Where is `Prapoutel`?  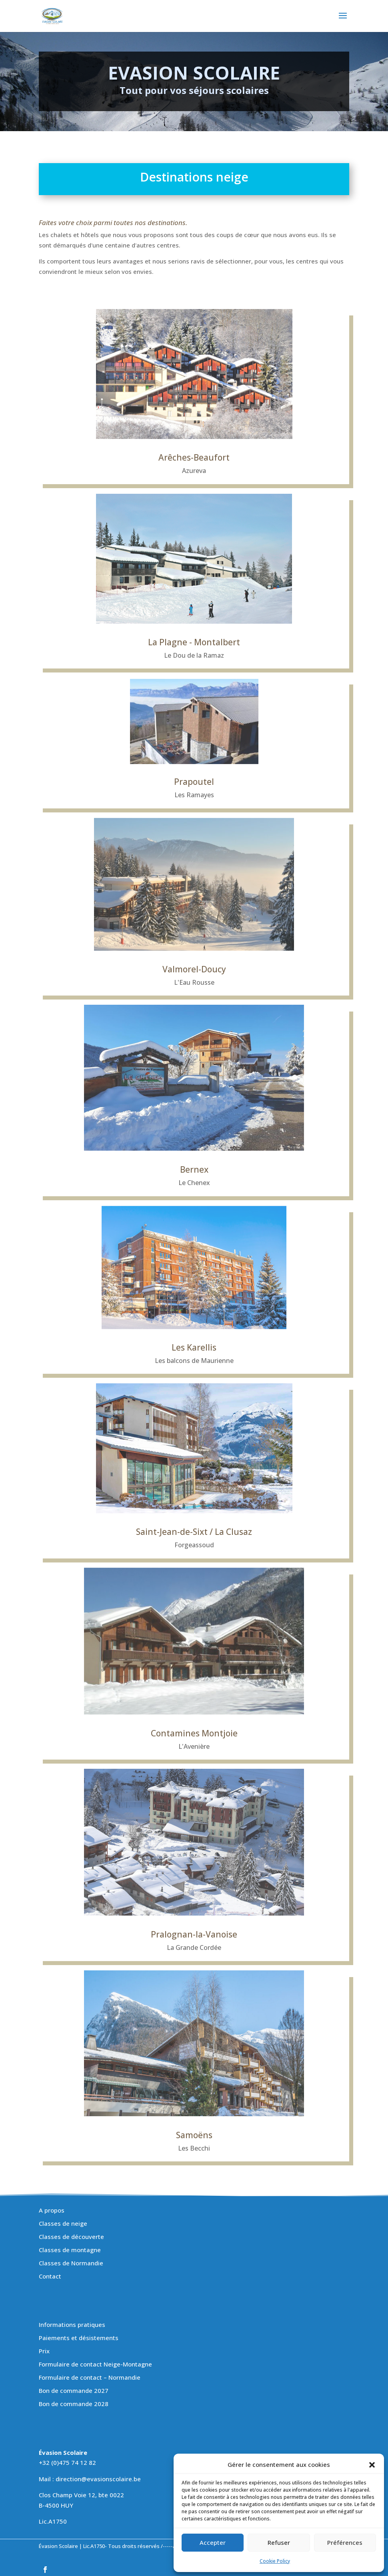
Prapoutel is located at coordinates (194, 781).